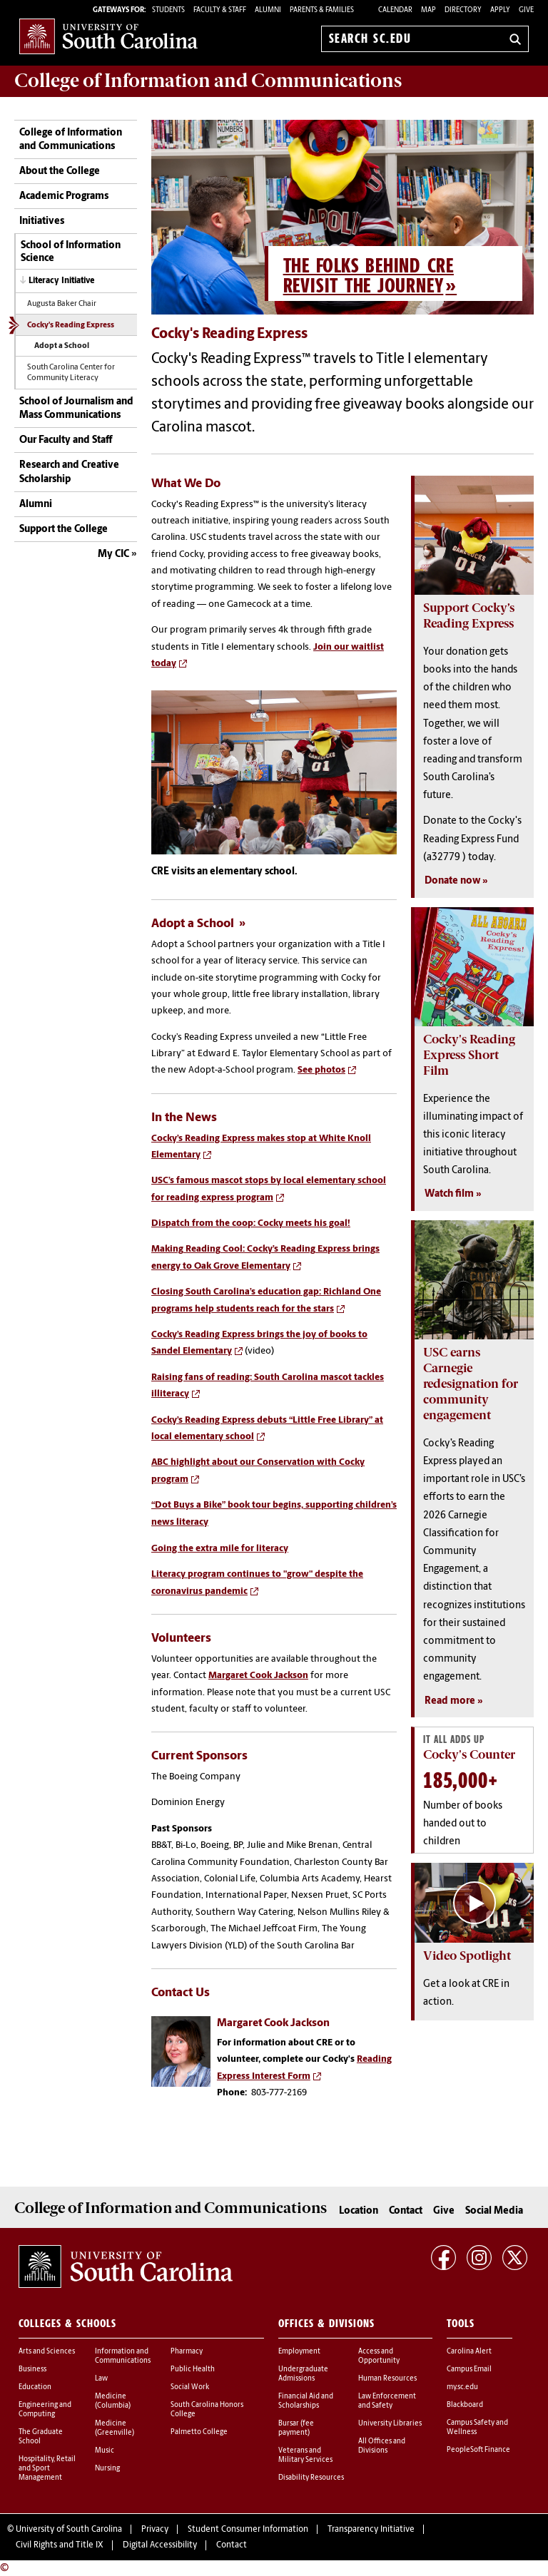 The image size is (548, 2576). Describe the element at coordinates (258, 1675) in the screenshot. I see `Margaret Cook Jackson` at that location.